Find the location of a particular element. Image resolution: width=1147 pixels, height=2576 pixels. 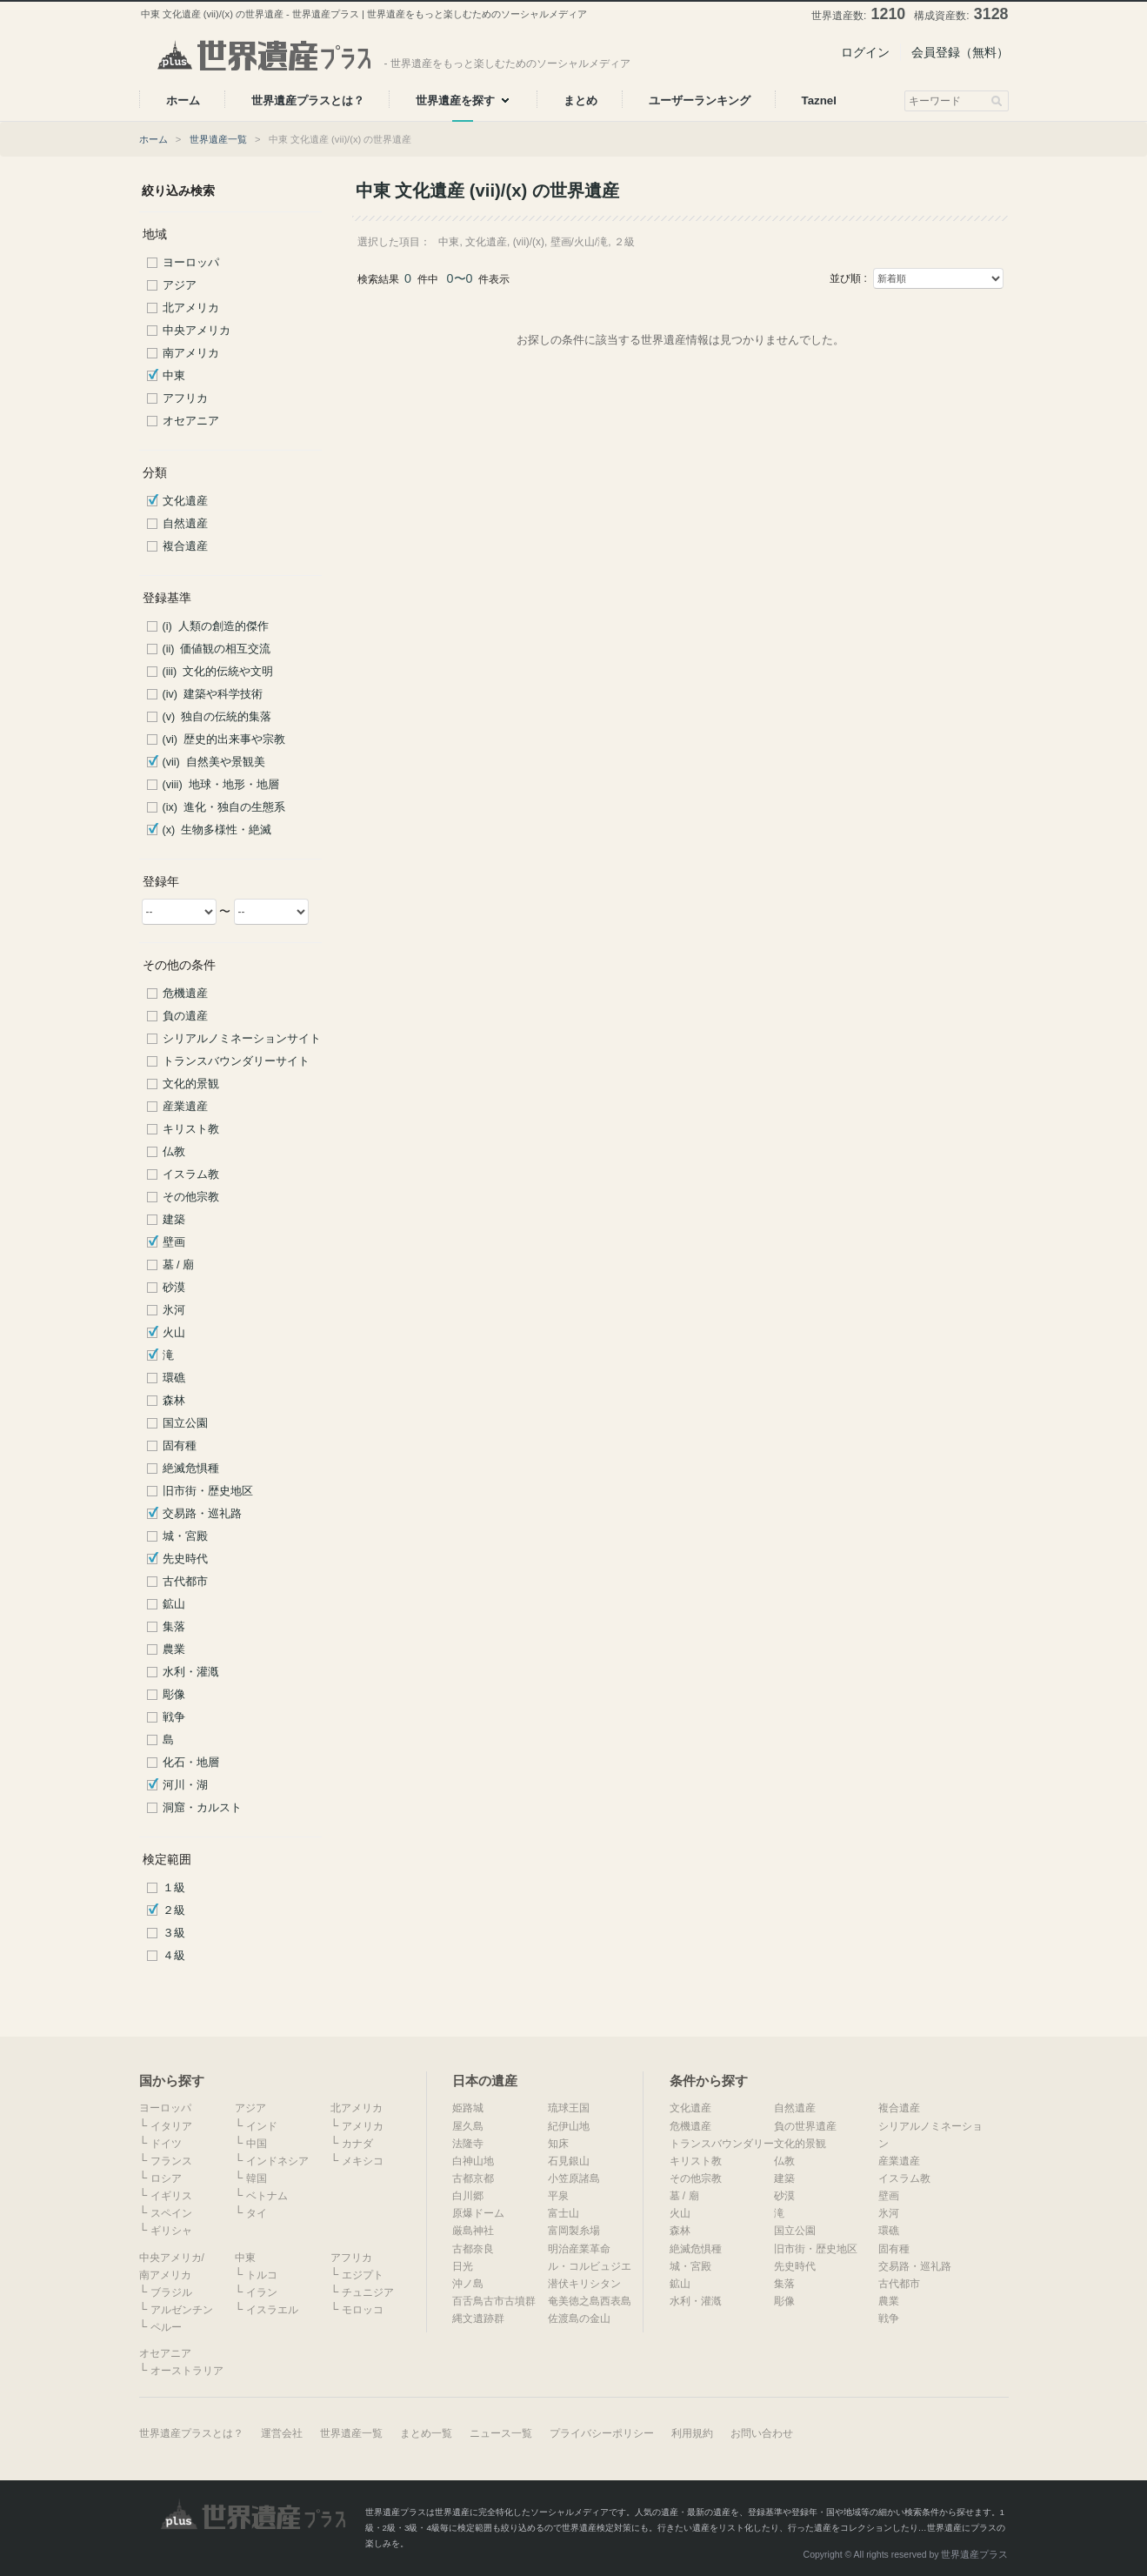

壁画 is located at coordinates (174, 1242).